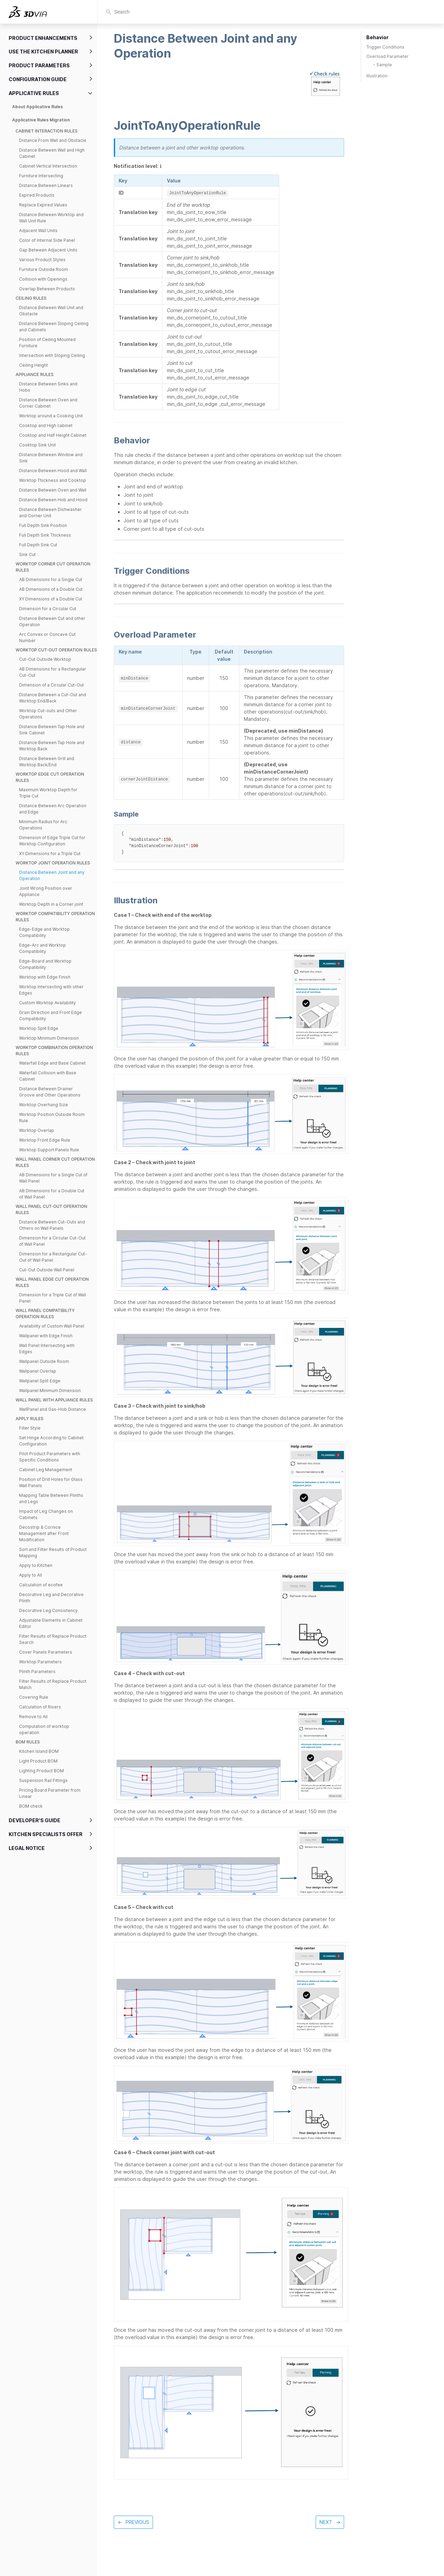  Describe the element at coordinates (49, 1038) in the screenshot. I see `Worktop Minimum Dimension` at that location.